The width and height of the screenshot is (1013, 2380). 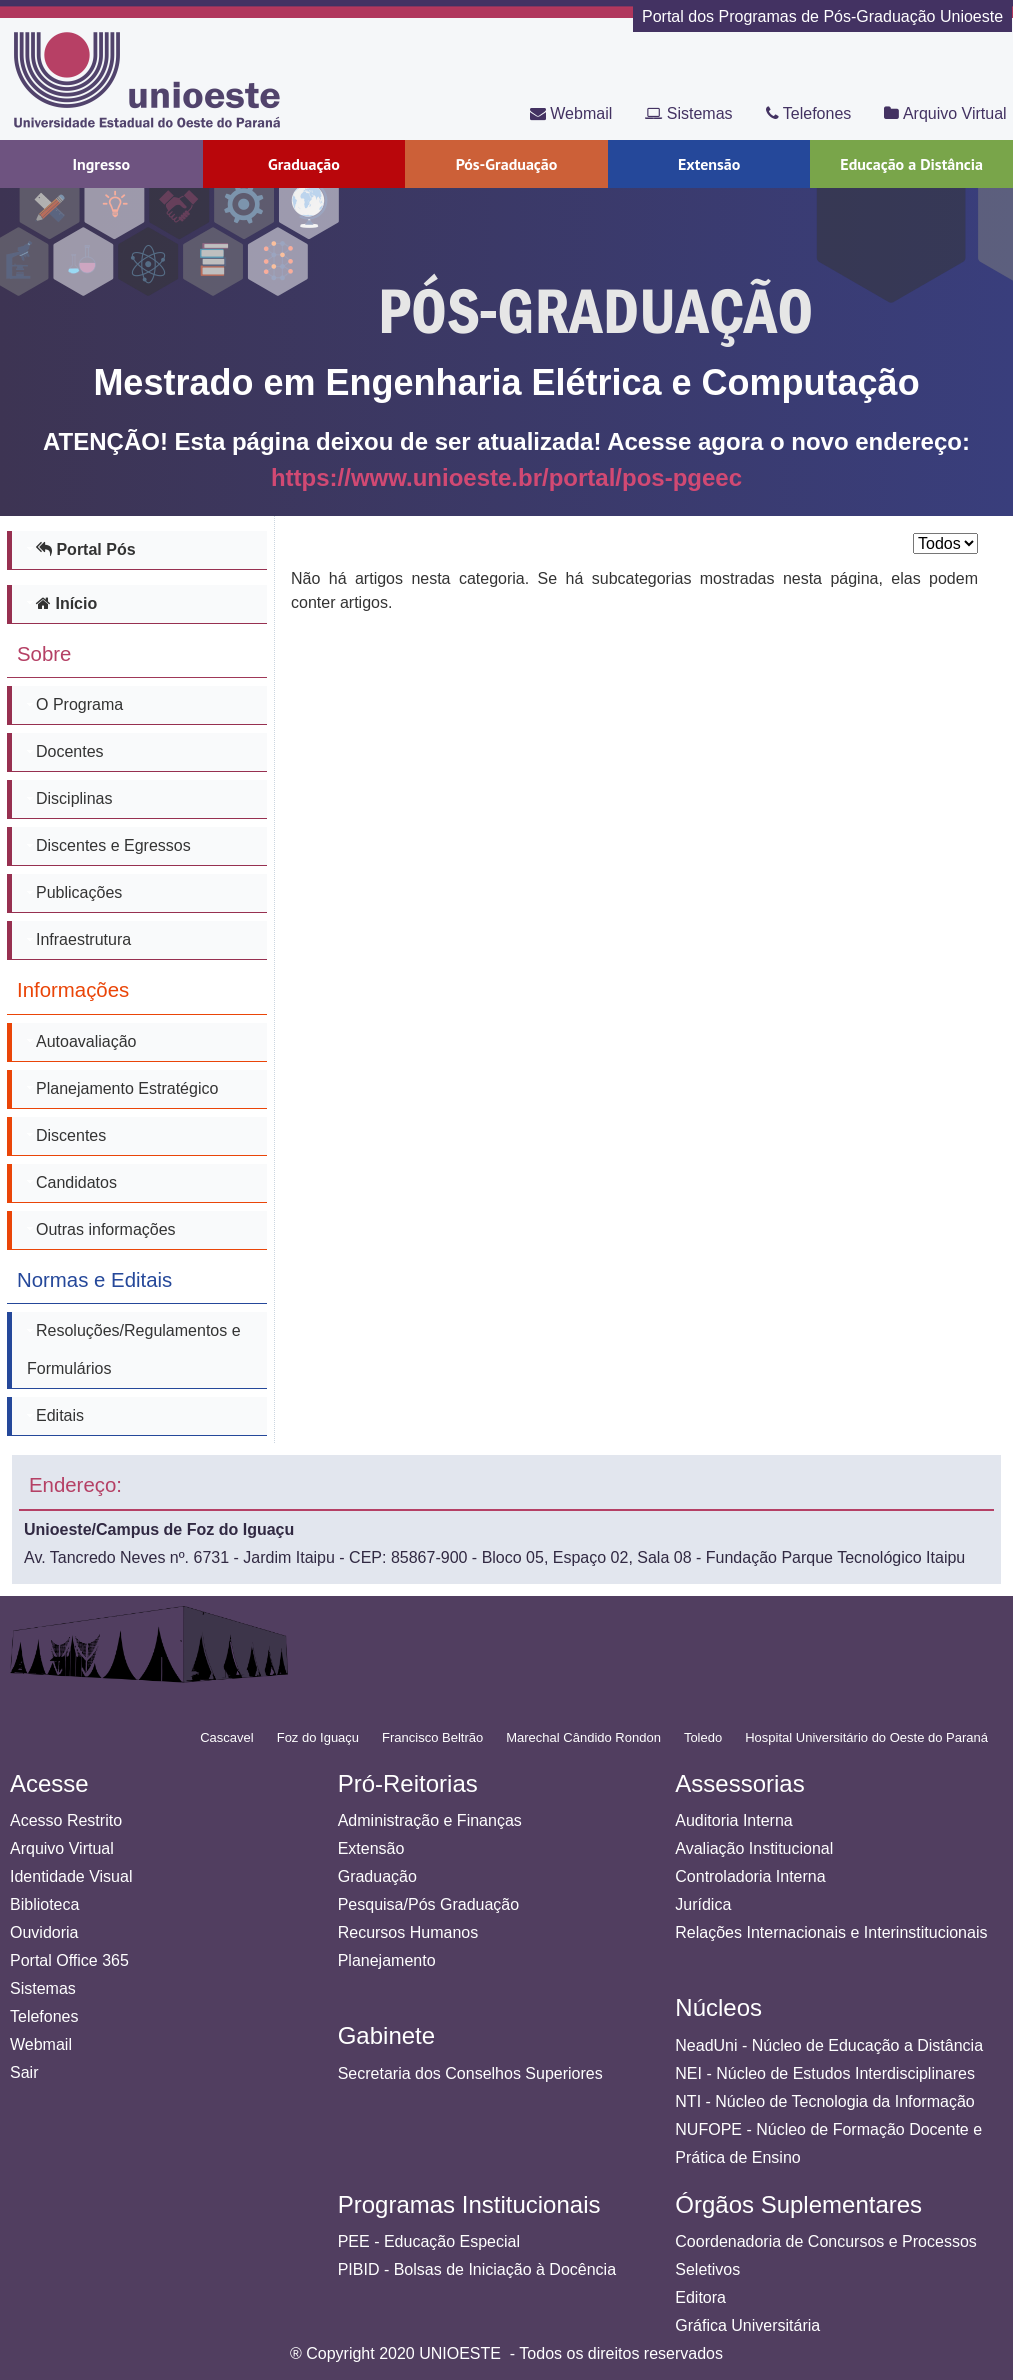 I want to click on Editais, so click(x=60, y=1415).